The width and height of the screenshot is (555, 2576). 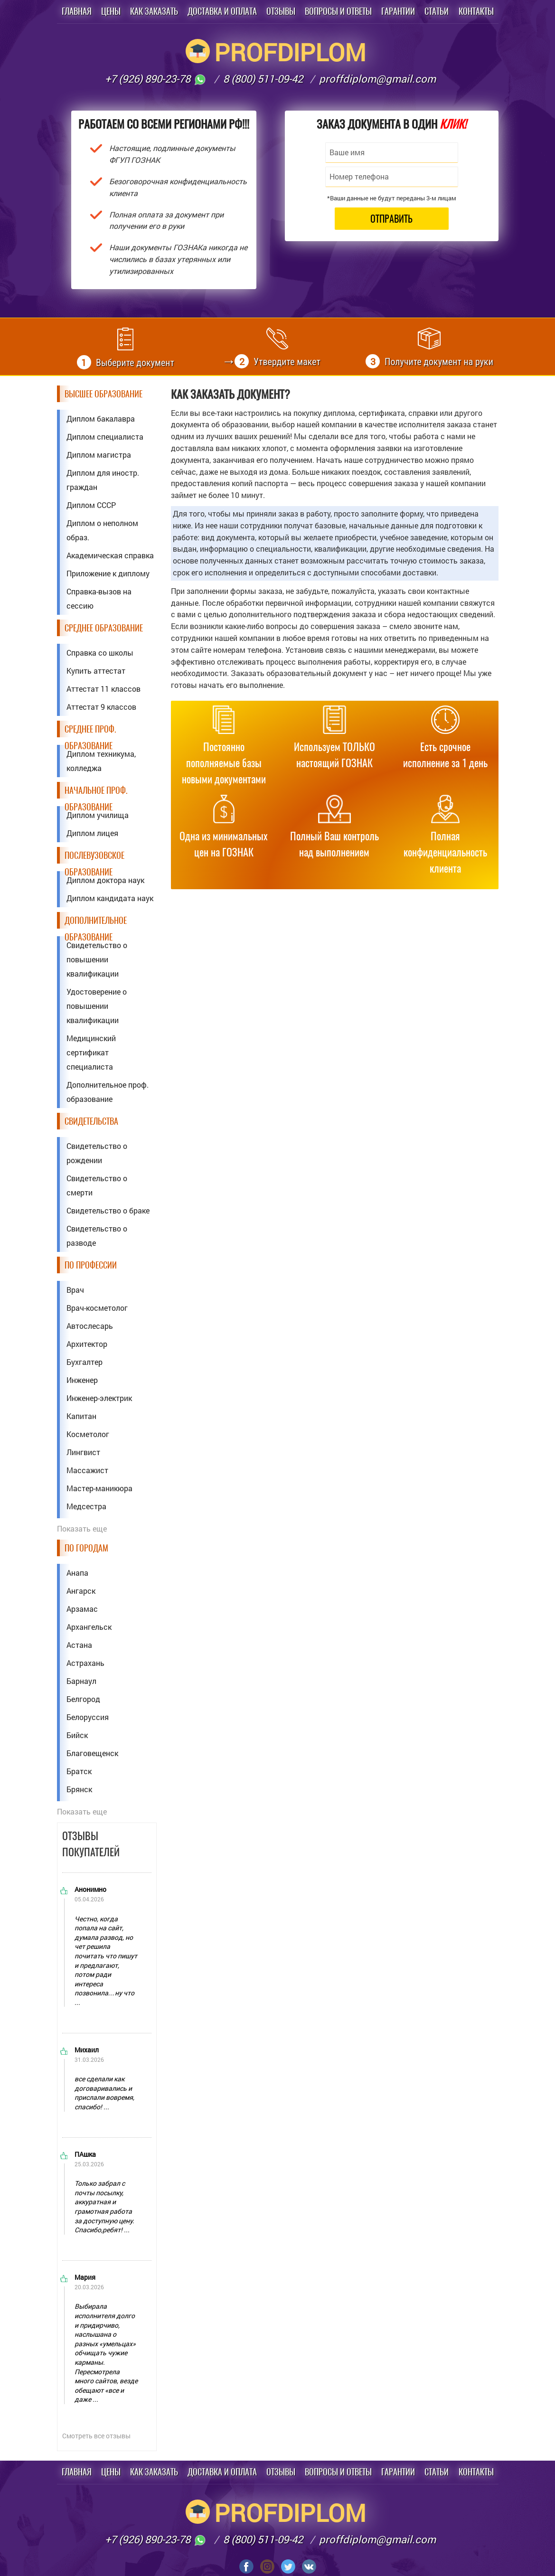 I want to click on Диплом специалиста, so click(x=104, y=437).